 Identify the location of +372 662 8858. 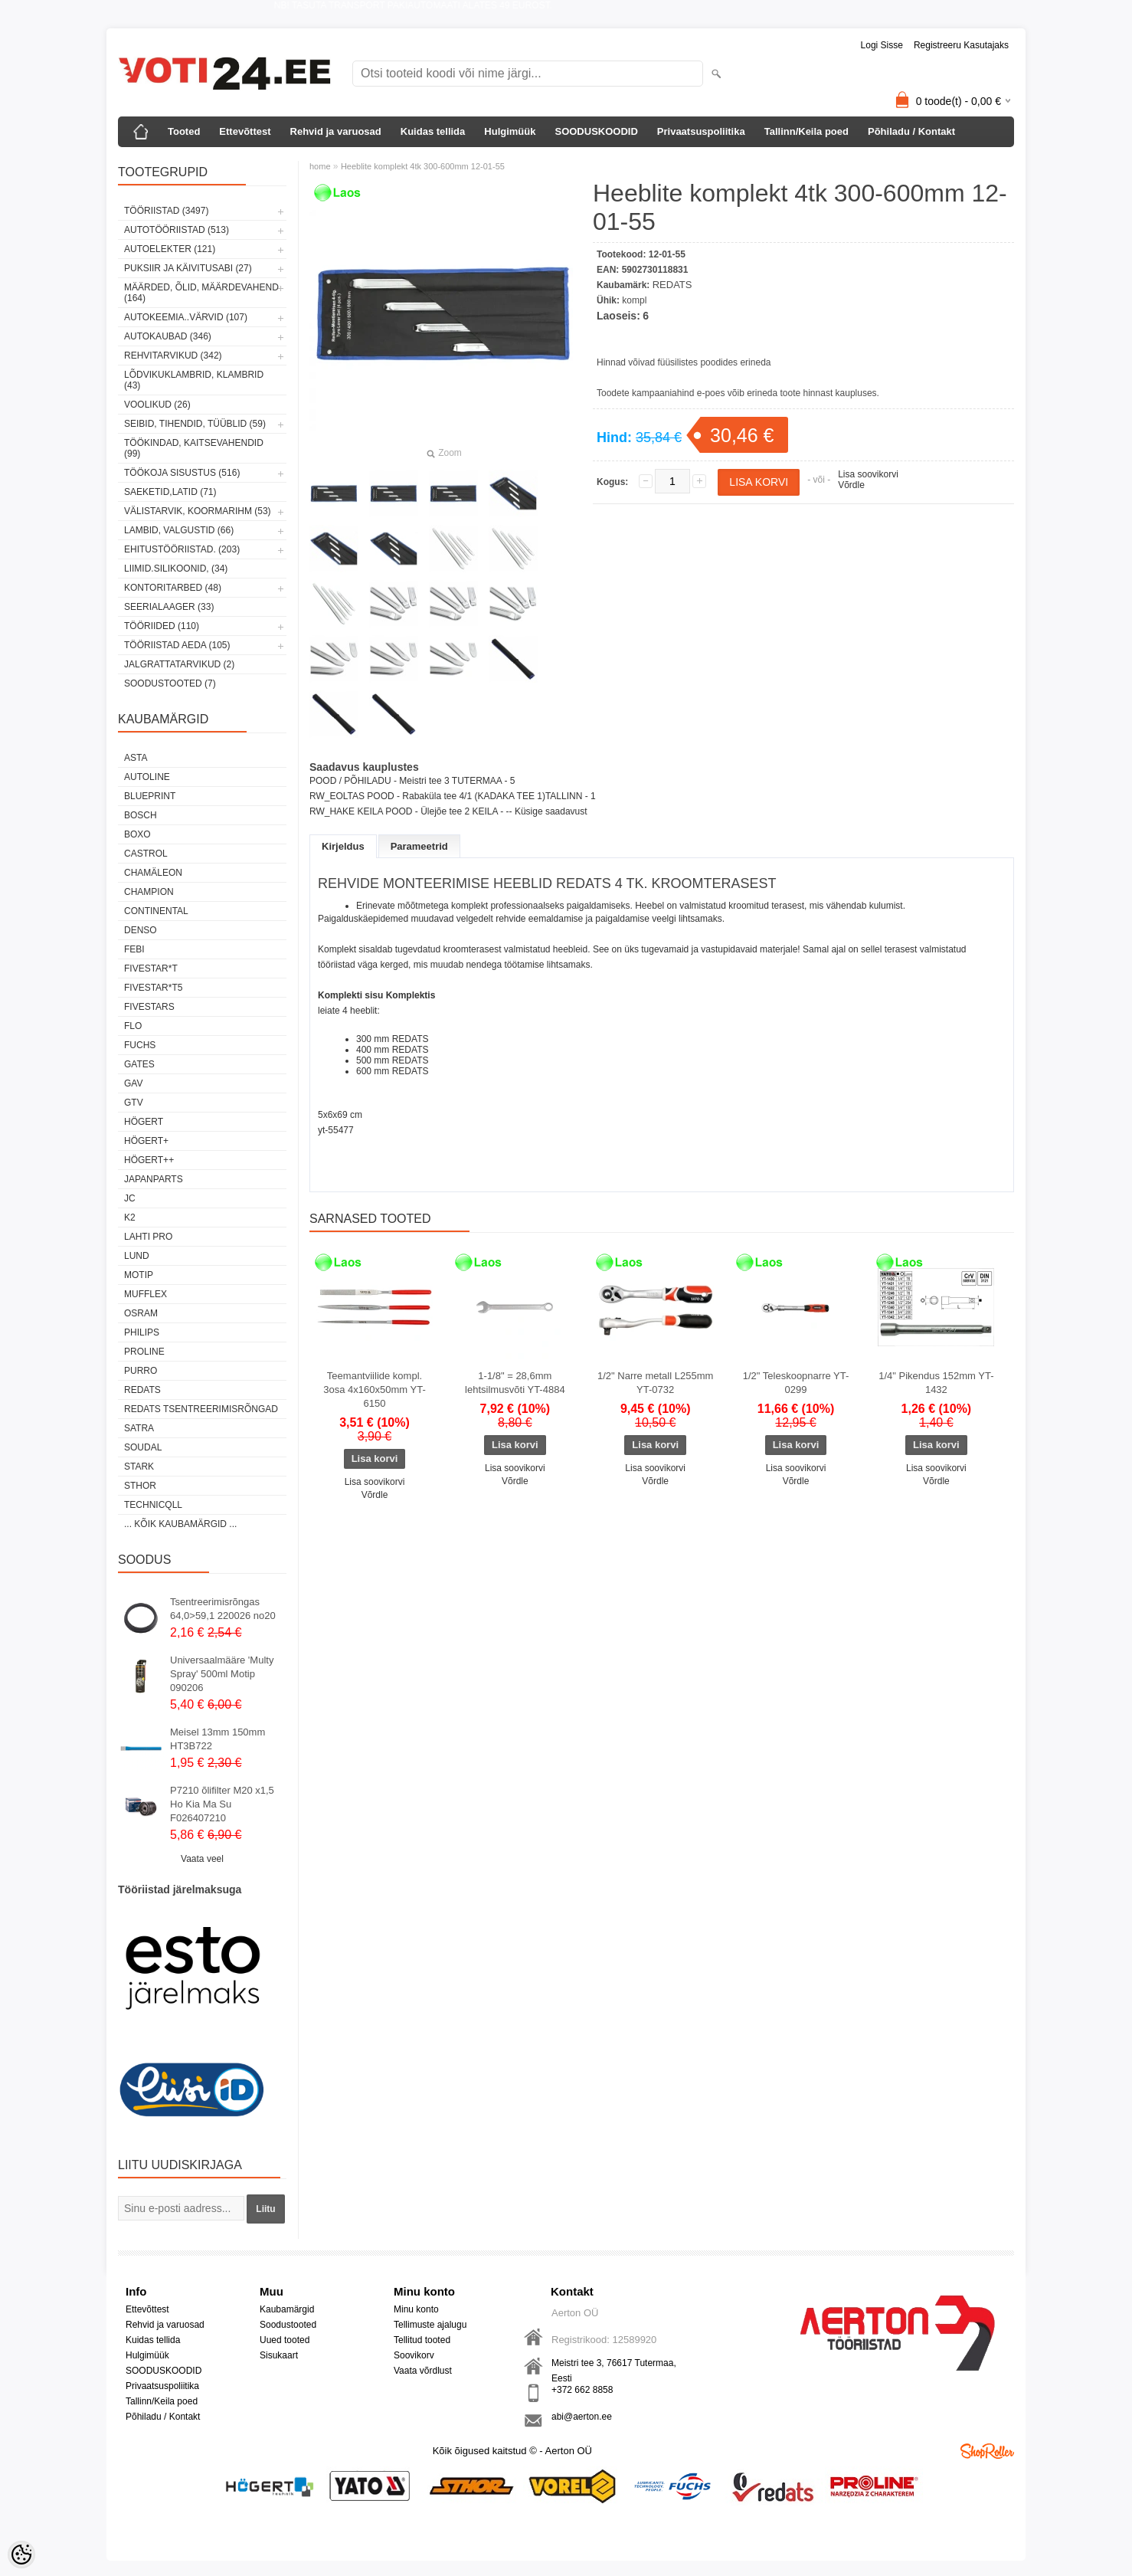
(582, 2389).